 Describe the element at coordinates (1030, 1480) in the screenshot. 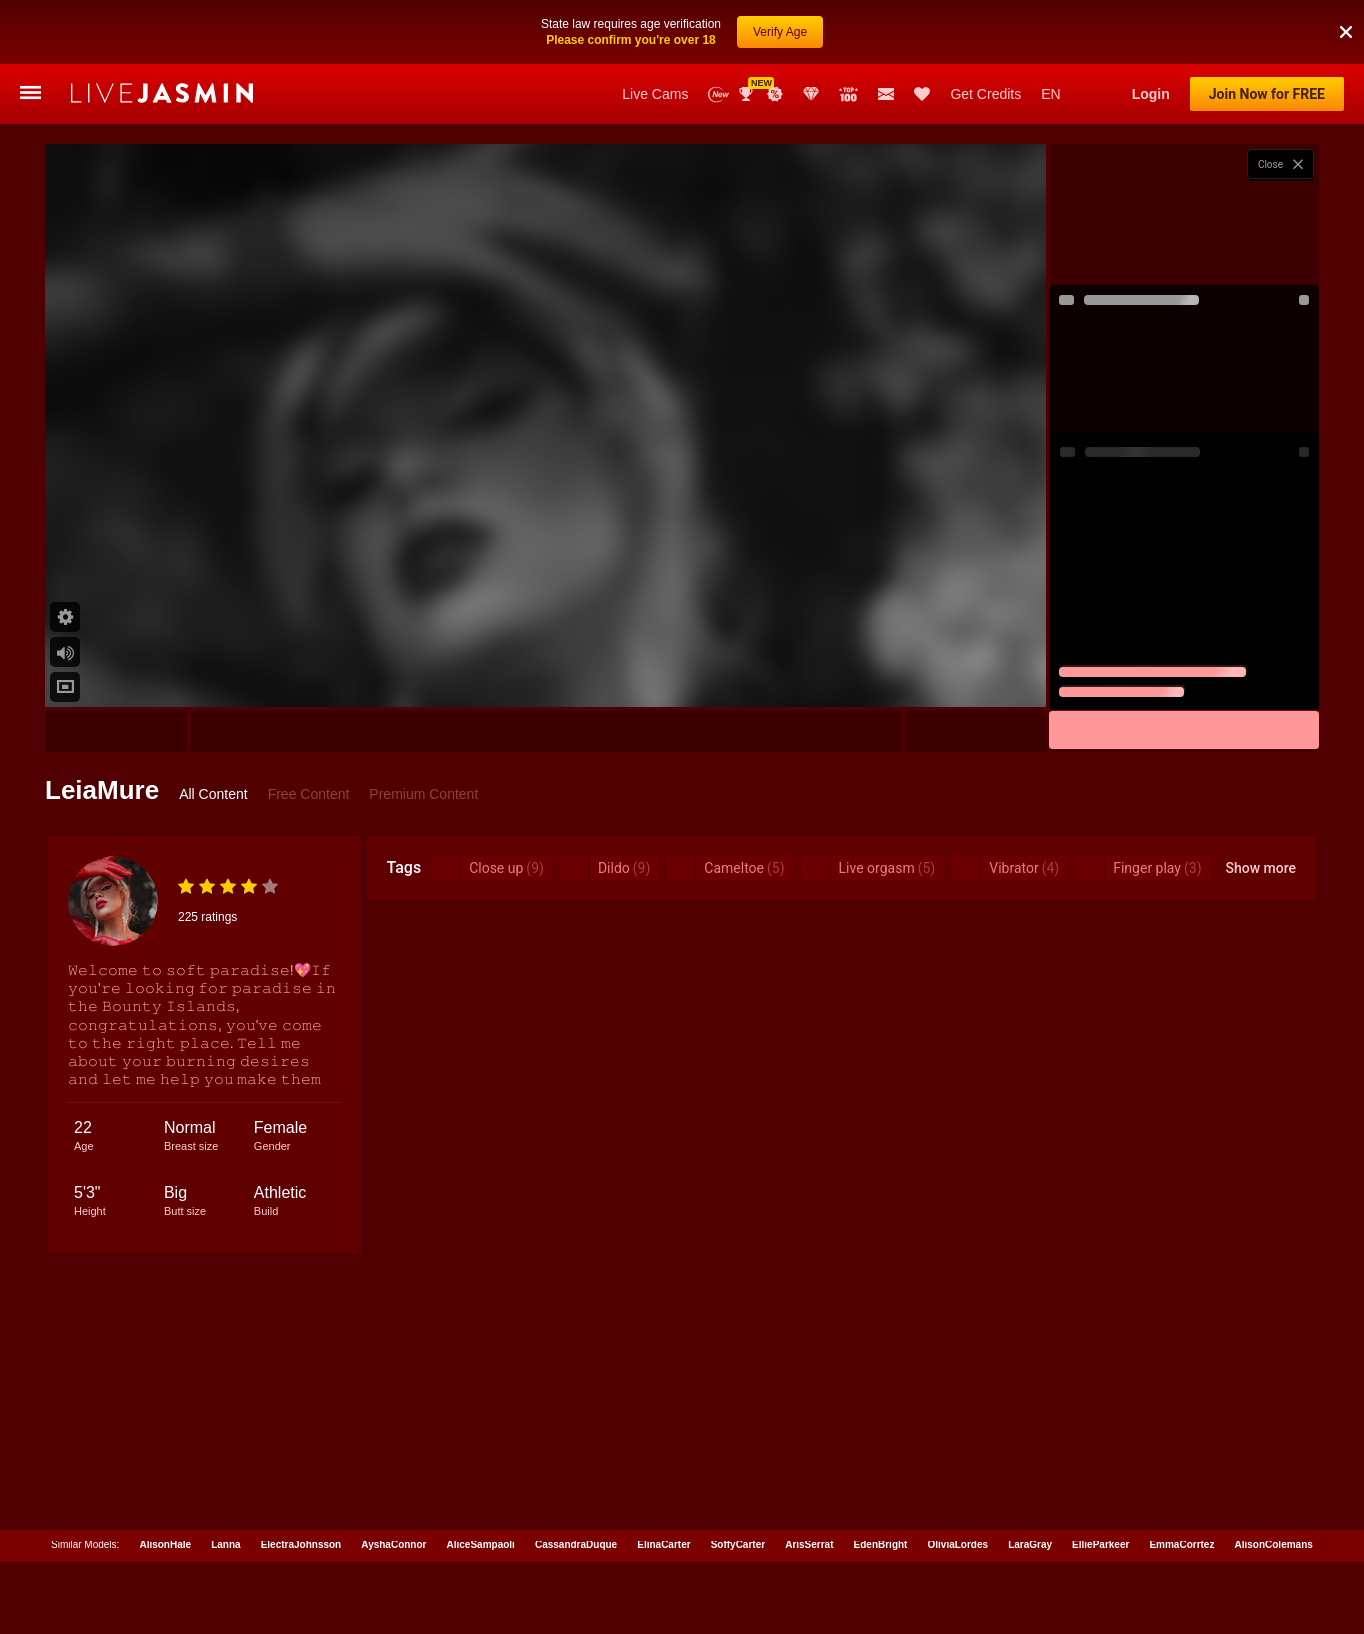

I see `LaraGray` at that location.